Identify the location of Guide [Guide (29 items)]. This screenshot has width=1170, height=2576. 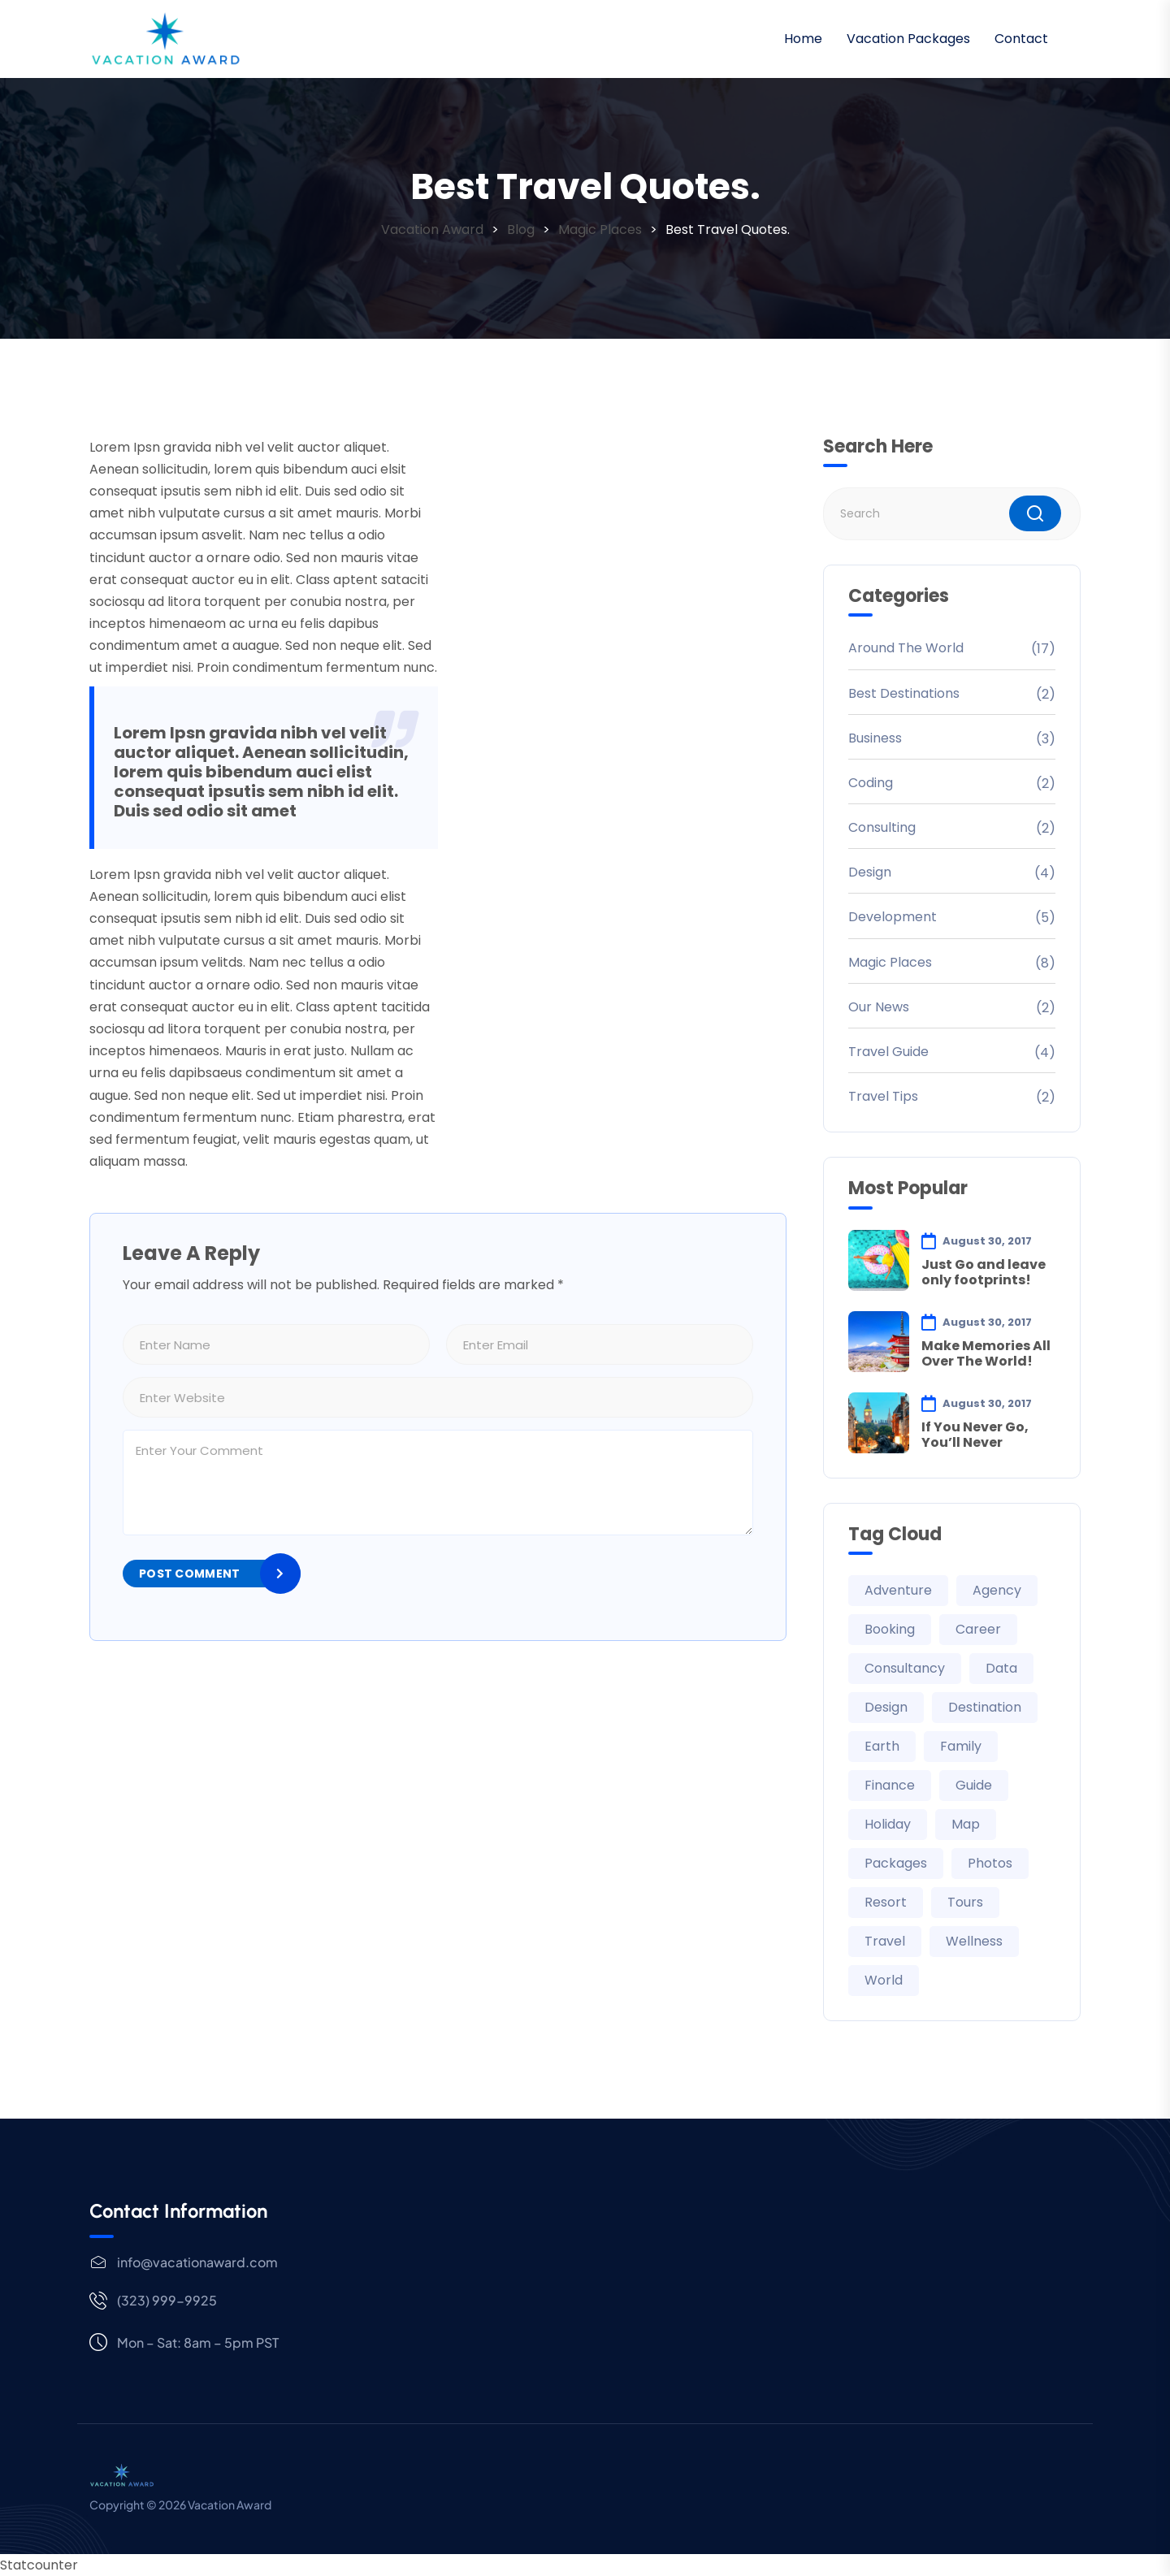
(974, 1785).